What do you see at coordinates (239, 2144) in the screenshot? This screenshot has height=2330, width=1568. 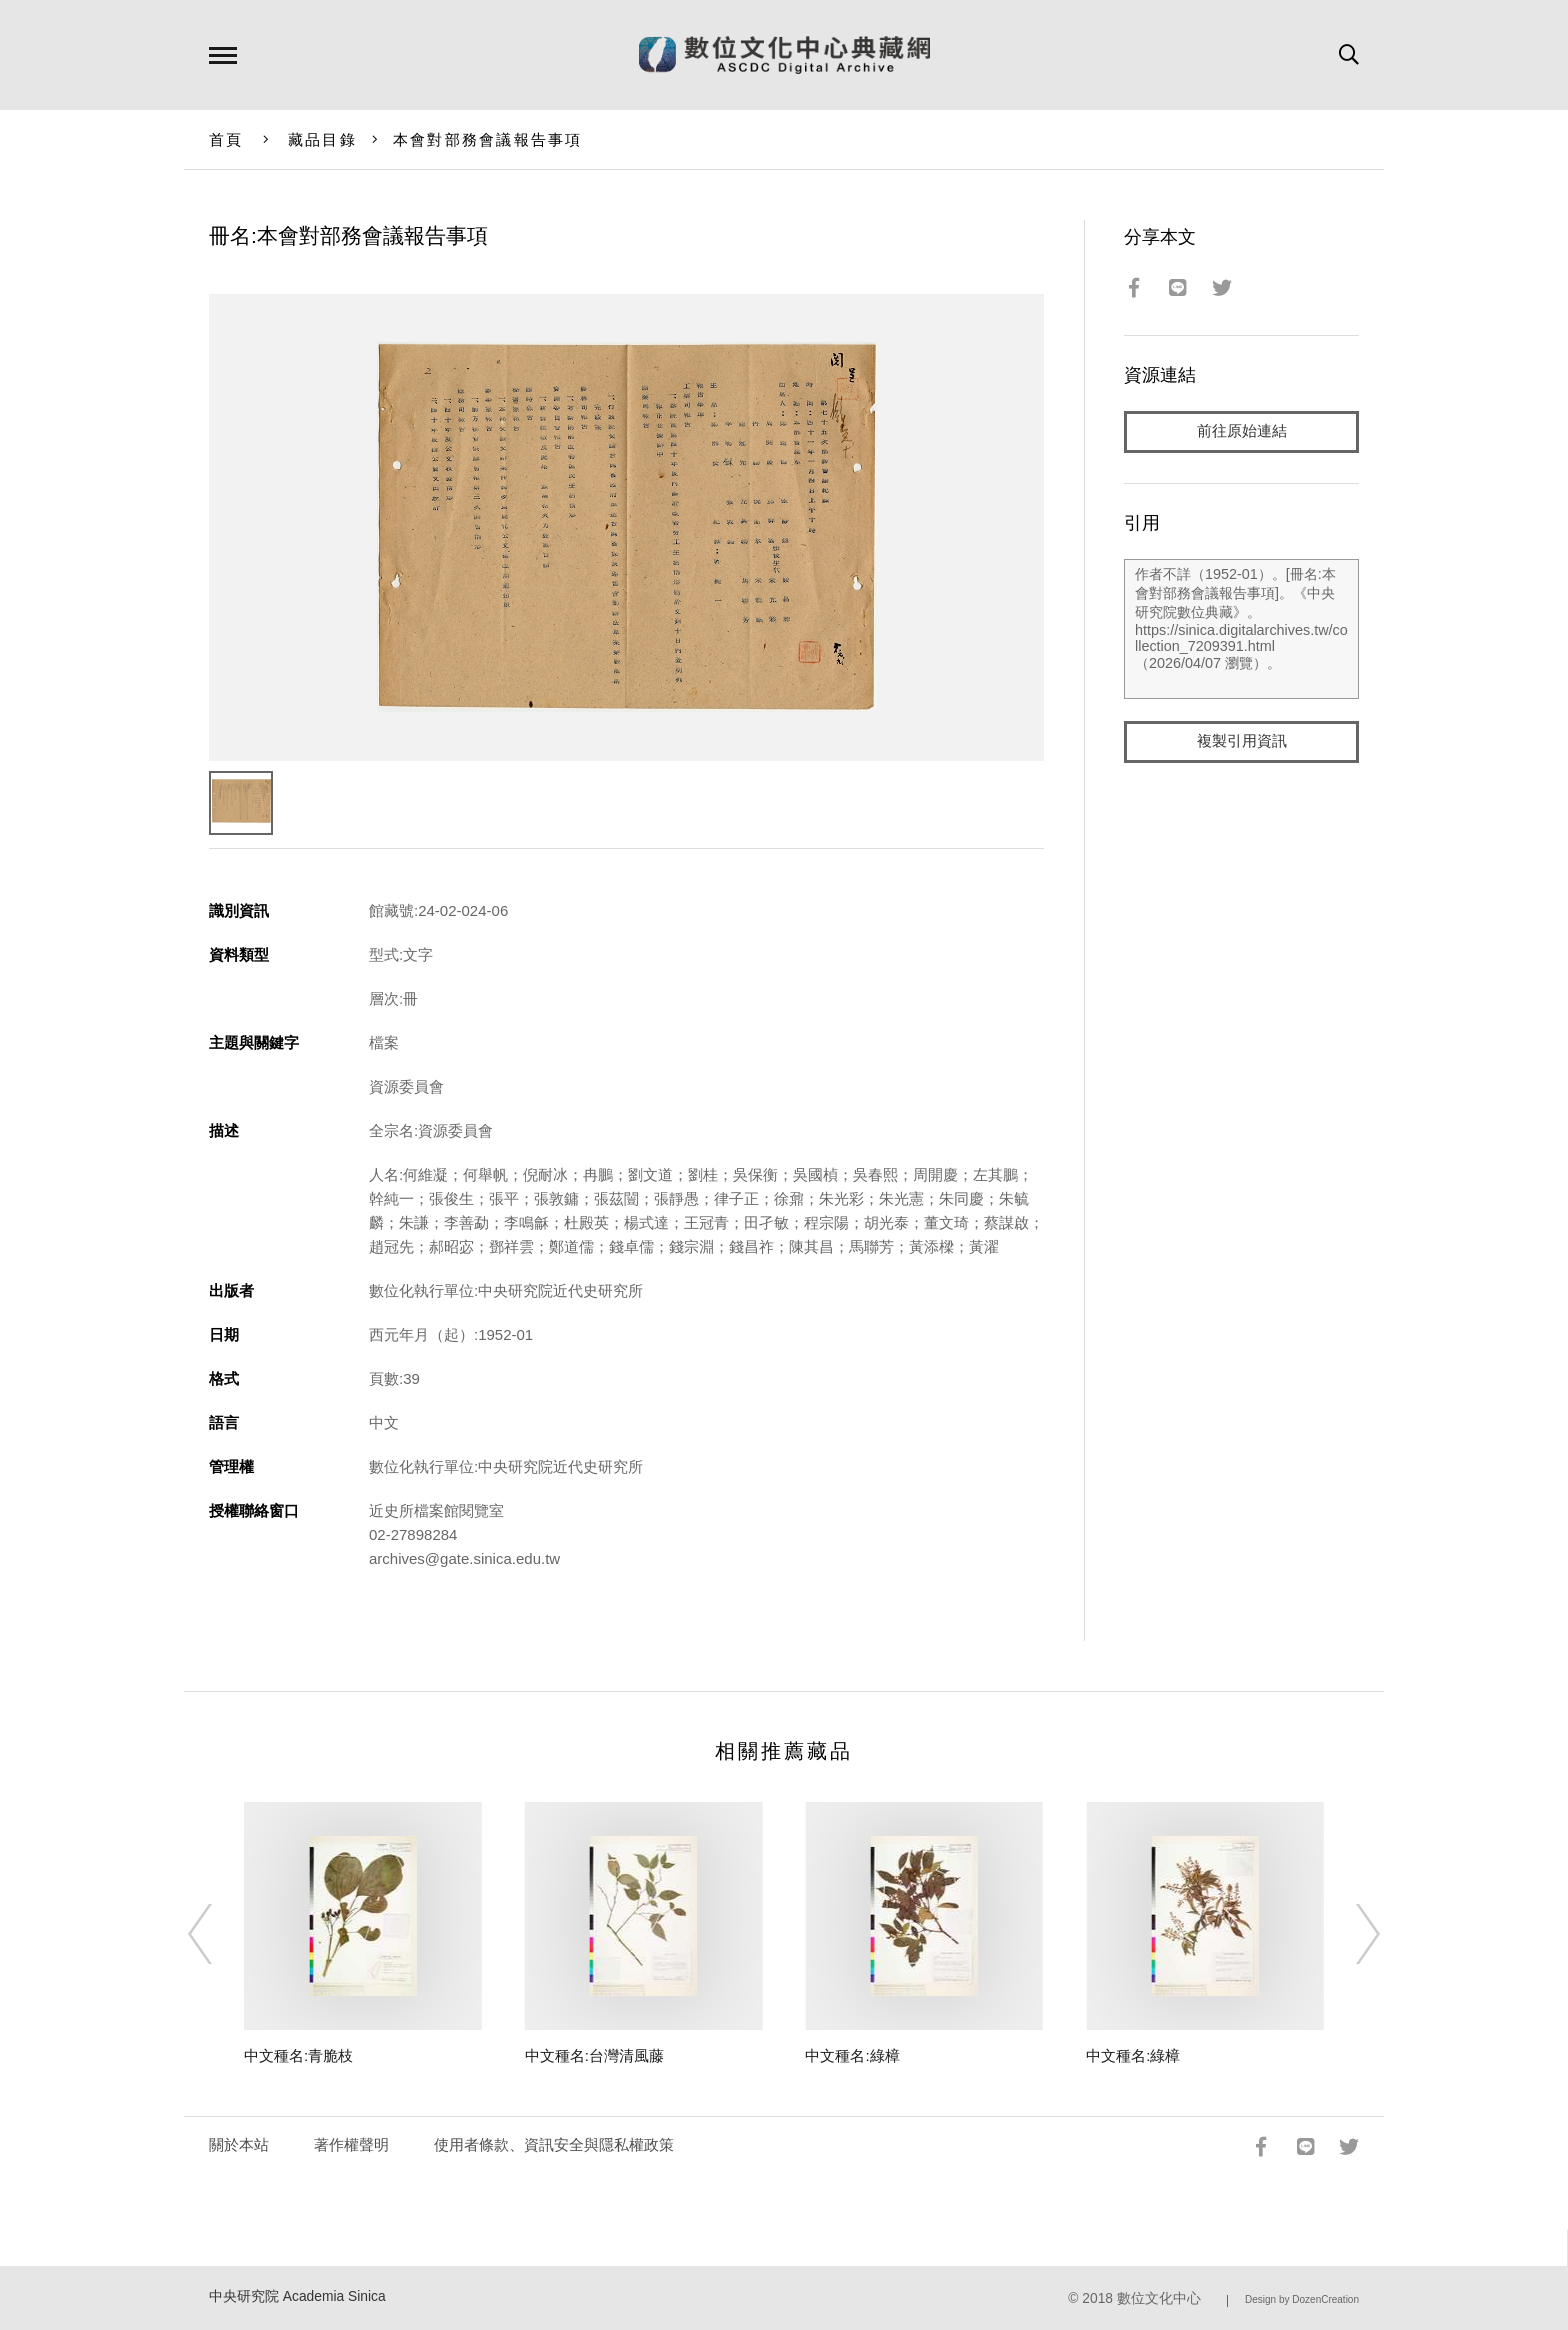 I see `關於本站` at bounding box center [239, 2144].